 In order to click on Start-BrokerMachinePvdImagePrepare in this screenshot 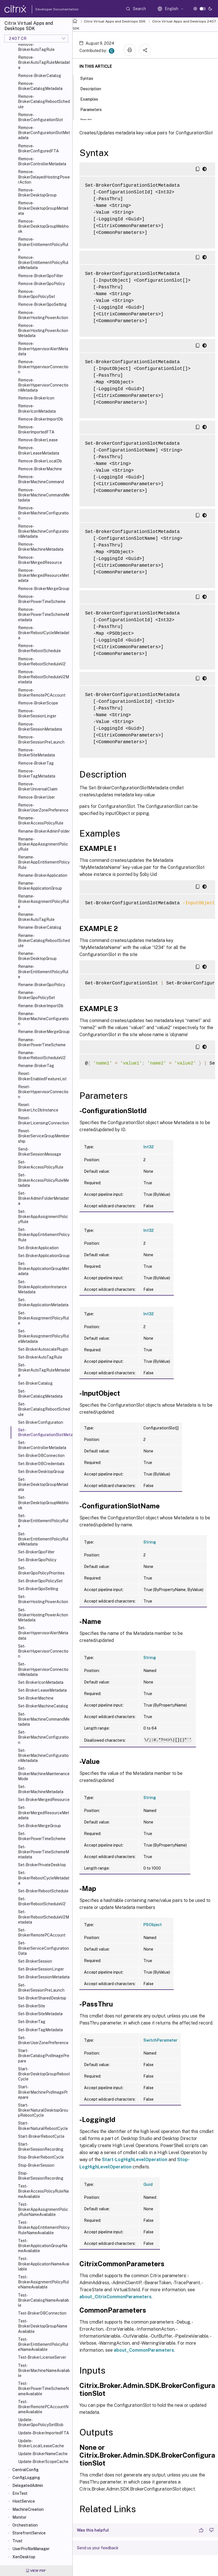, I will do `click(43, 2092)`.